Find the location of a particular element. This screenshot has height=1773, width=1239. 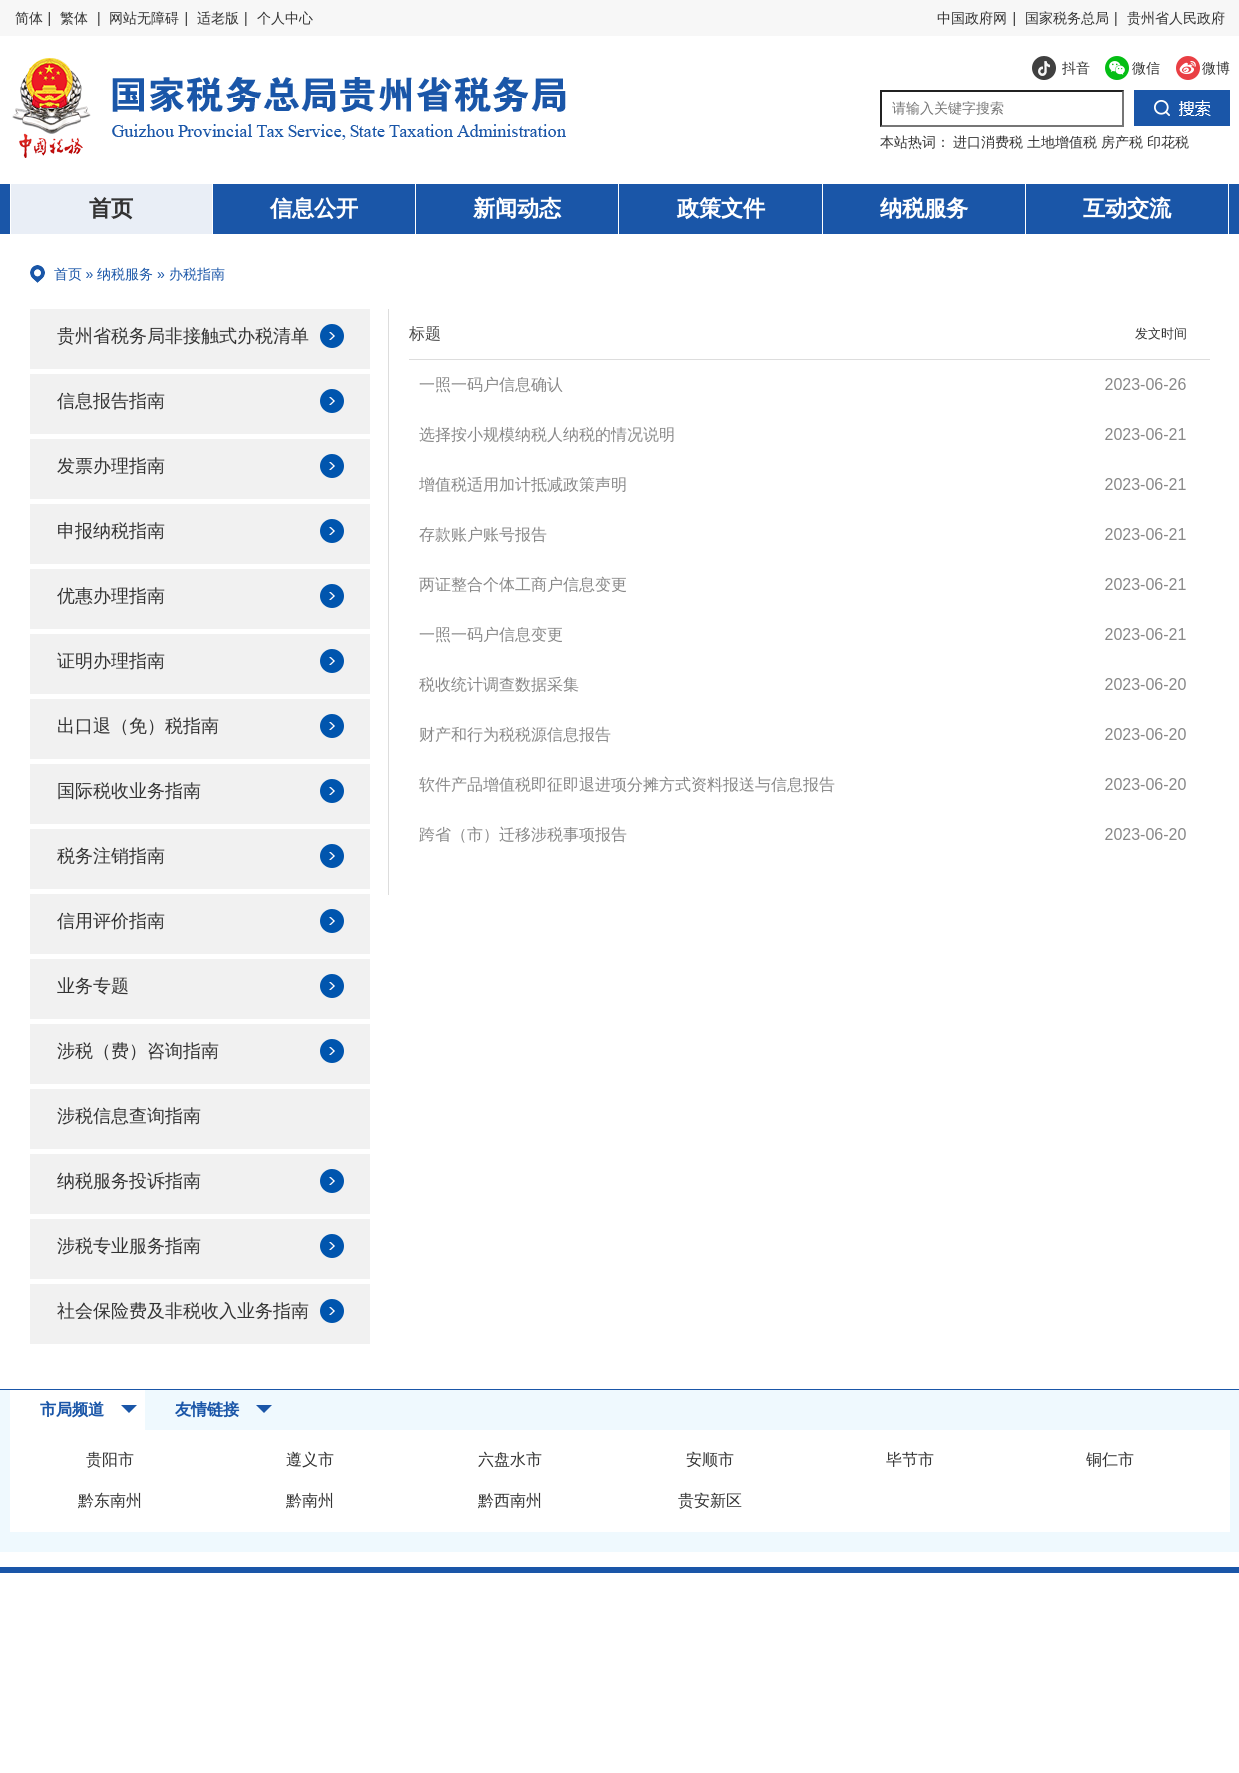

信息报告指南 is located at coordinates (120, 432).